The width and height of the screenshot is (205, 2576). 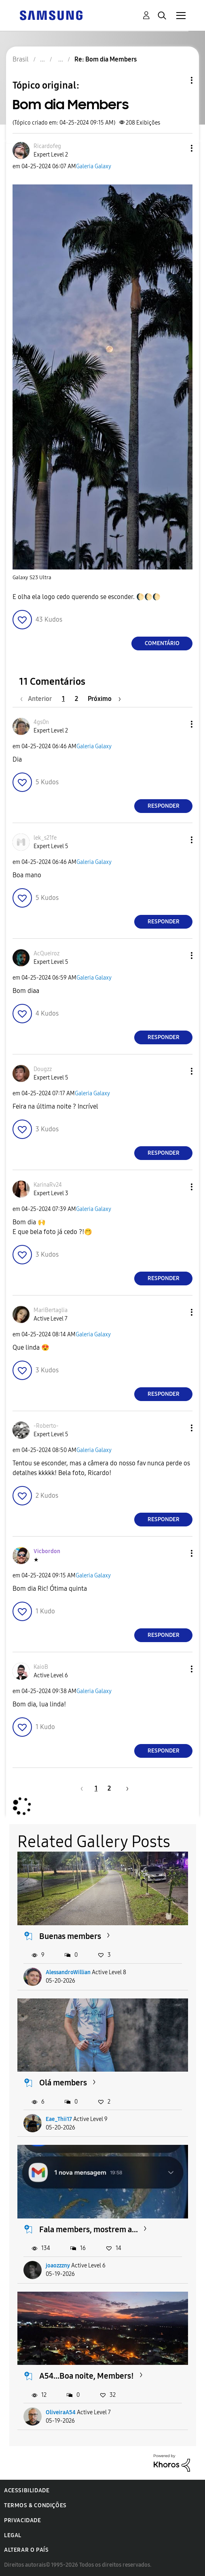 What do you see at coordinates (26, 2490) in the screenshot?
I see `Acessibilidade` at bounding box center [26, 2490].